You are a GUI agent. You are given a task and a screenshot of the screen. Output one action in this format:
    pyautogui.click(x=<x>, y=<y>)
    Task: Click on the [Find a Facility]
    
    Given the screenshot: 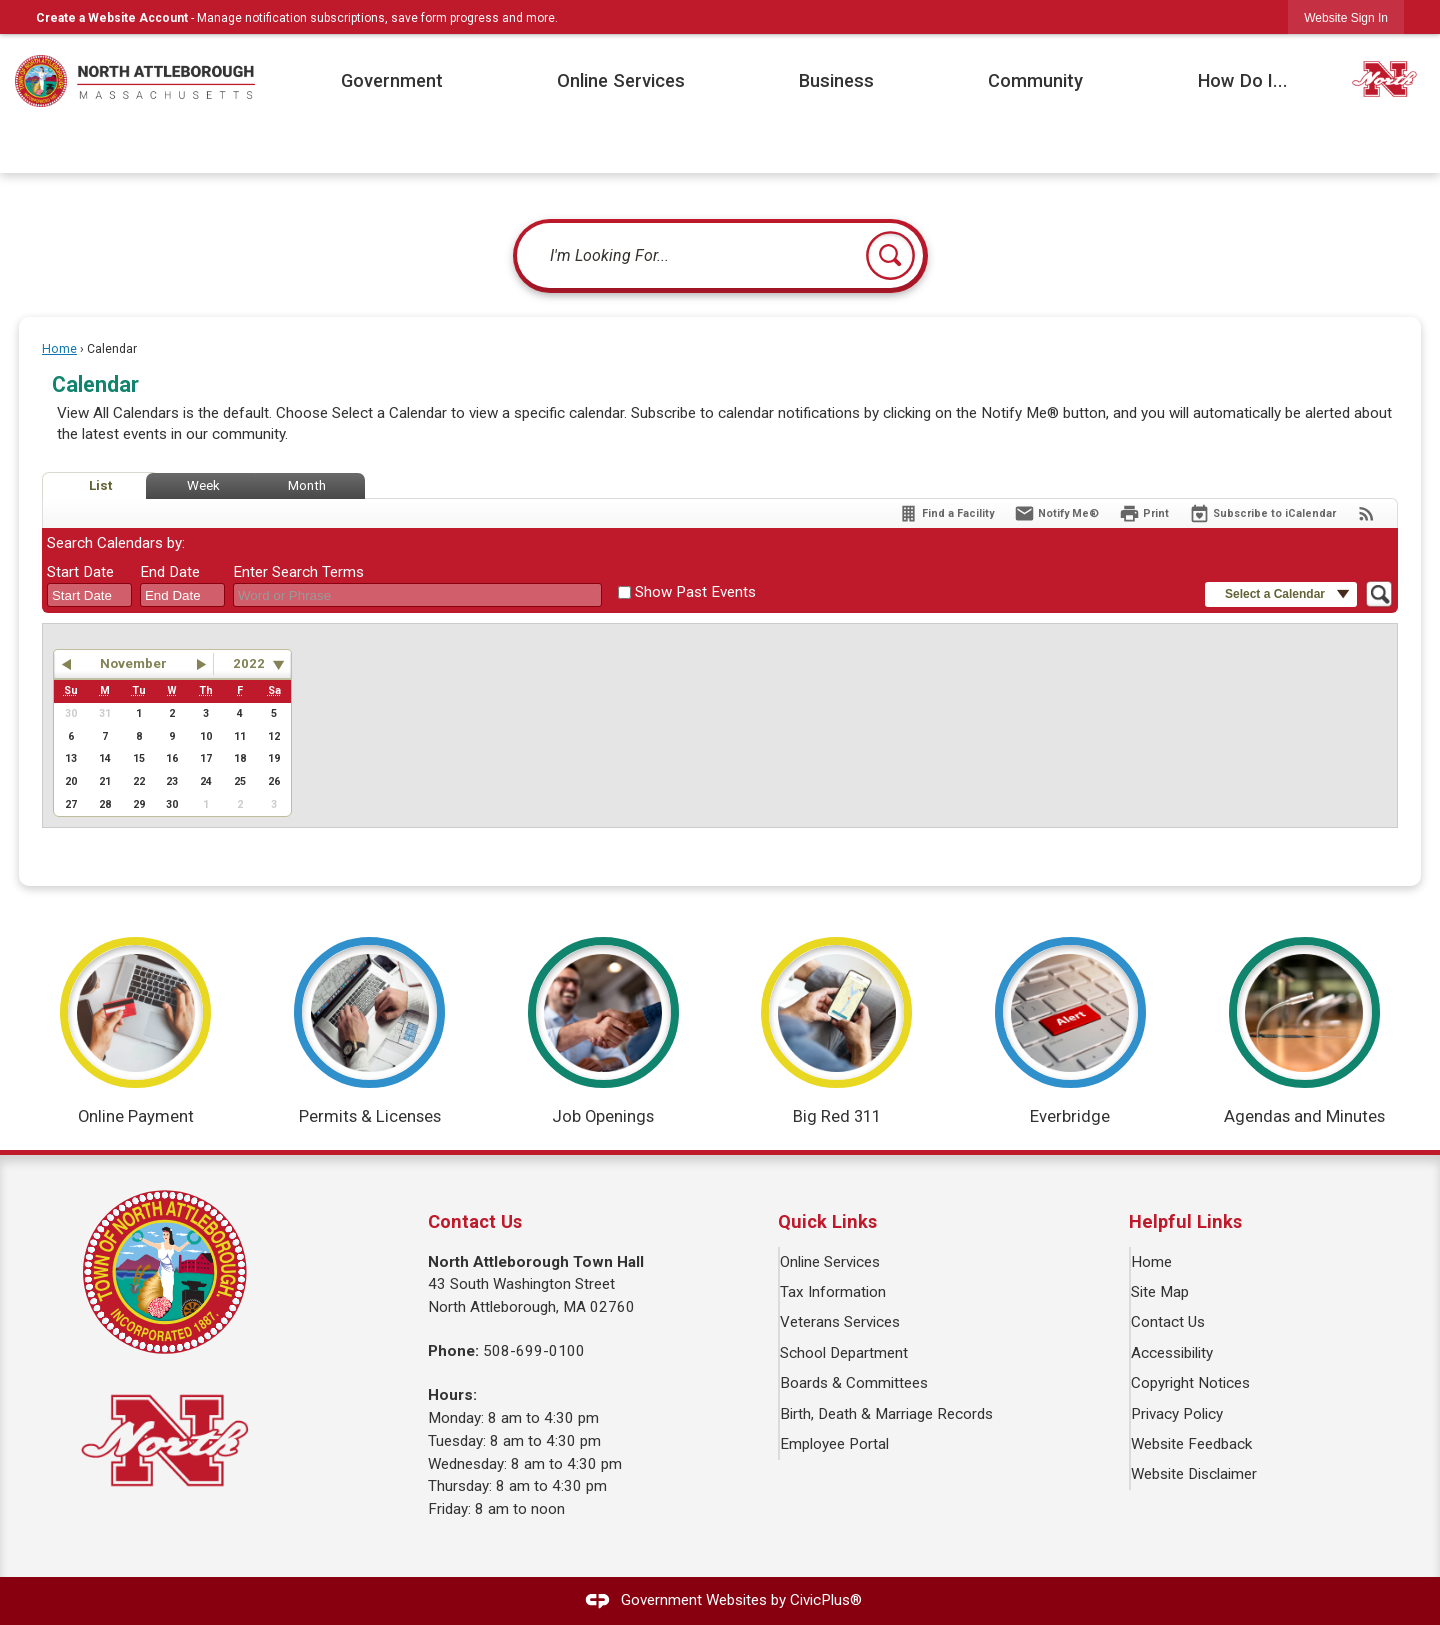 What is the action you would take?
    pyautogui.click(x=946, y=513)
    